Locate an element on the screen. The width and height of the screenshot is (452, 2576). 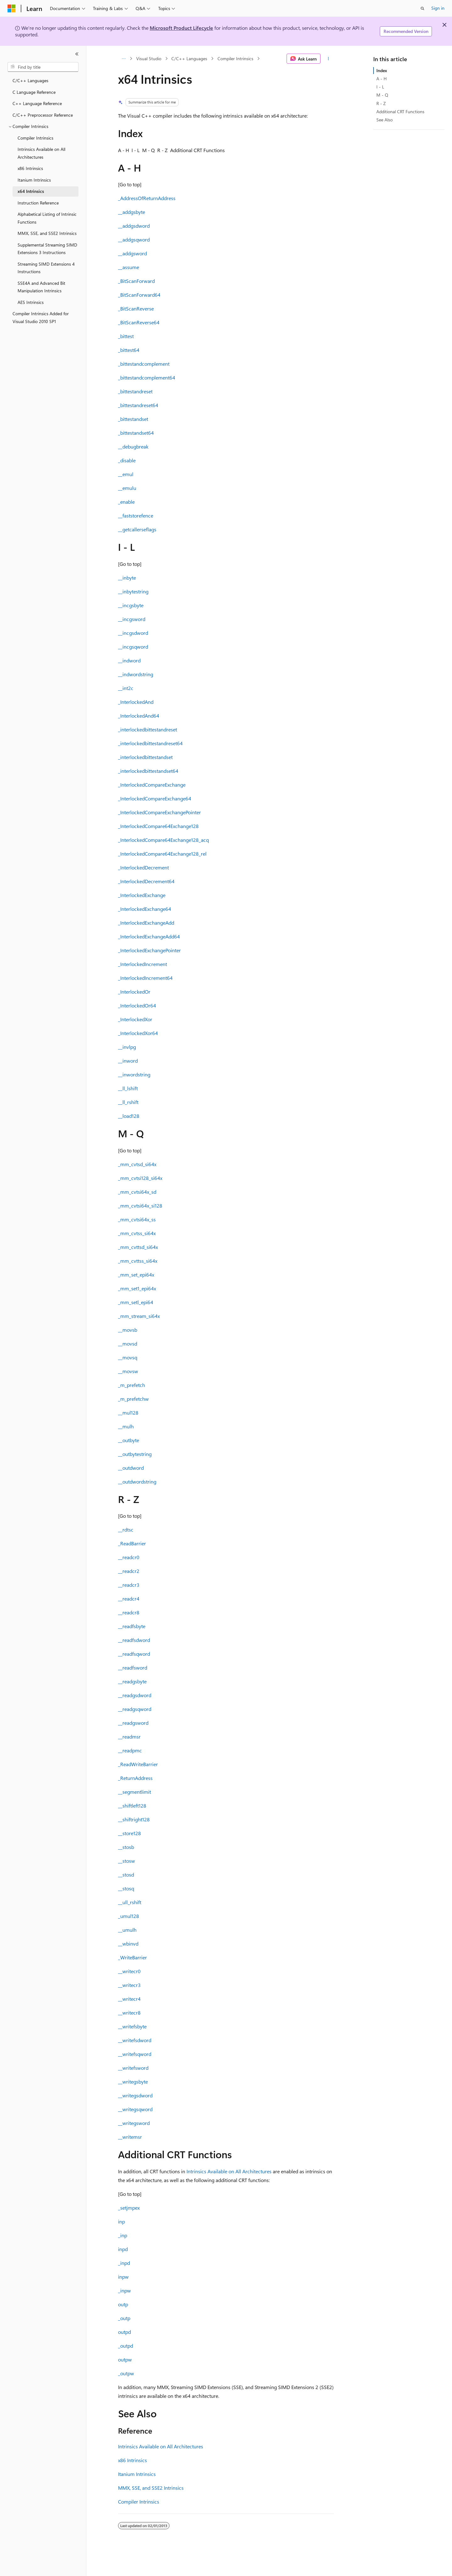
__writecr3 is located at coordinates (129, 1985).